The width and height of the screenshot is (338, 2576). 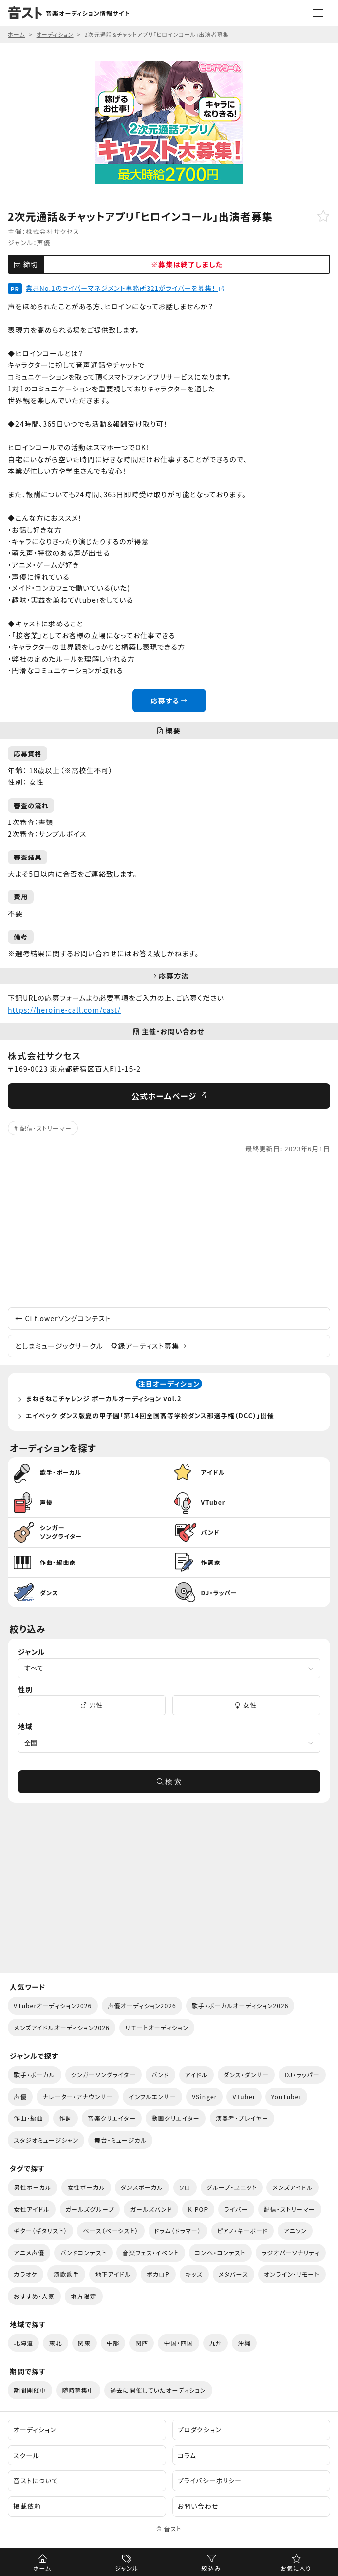 What do you see at coordinates (185, 2187) in the screenshot?
I see `ソロ` at bounding box center [185, 2187].